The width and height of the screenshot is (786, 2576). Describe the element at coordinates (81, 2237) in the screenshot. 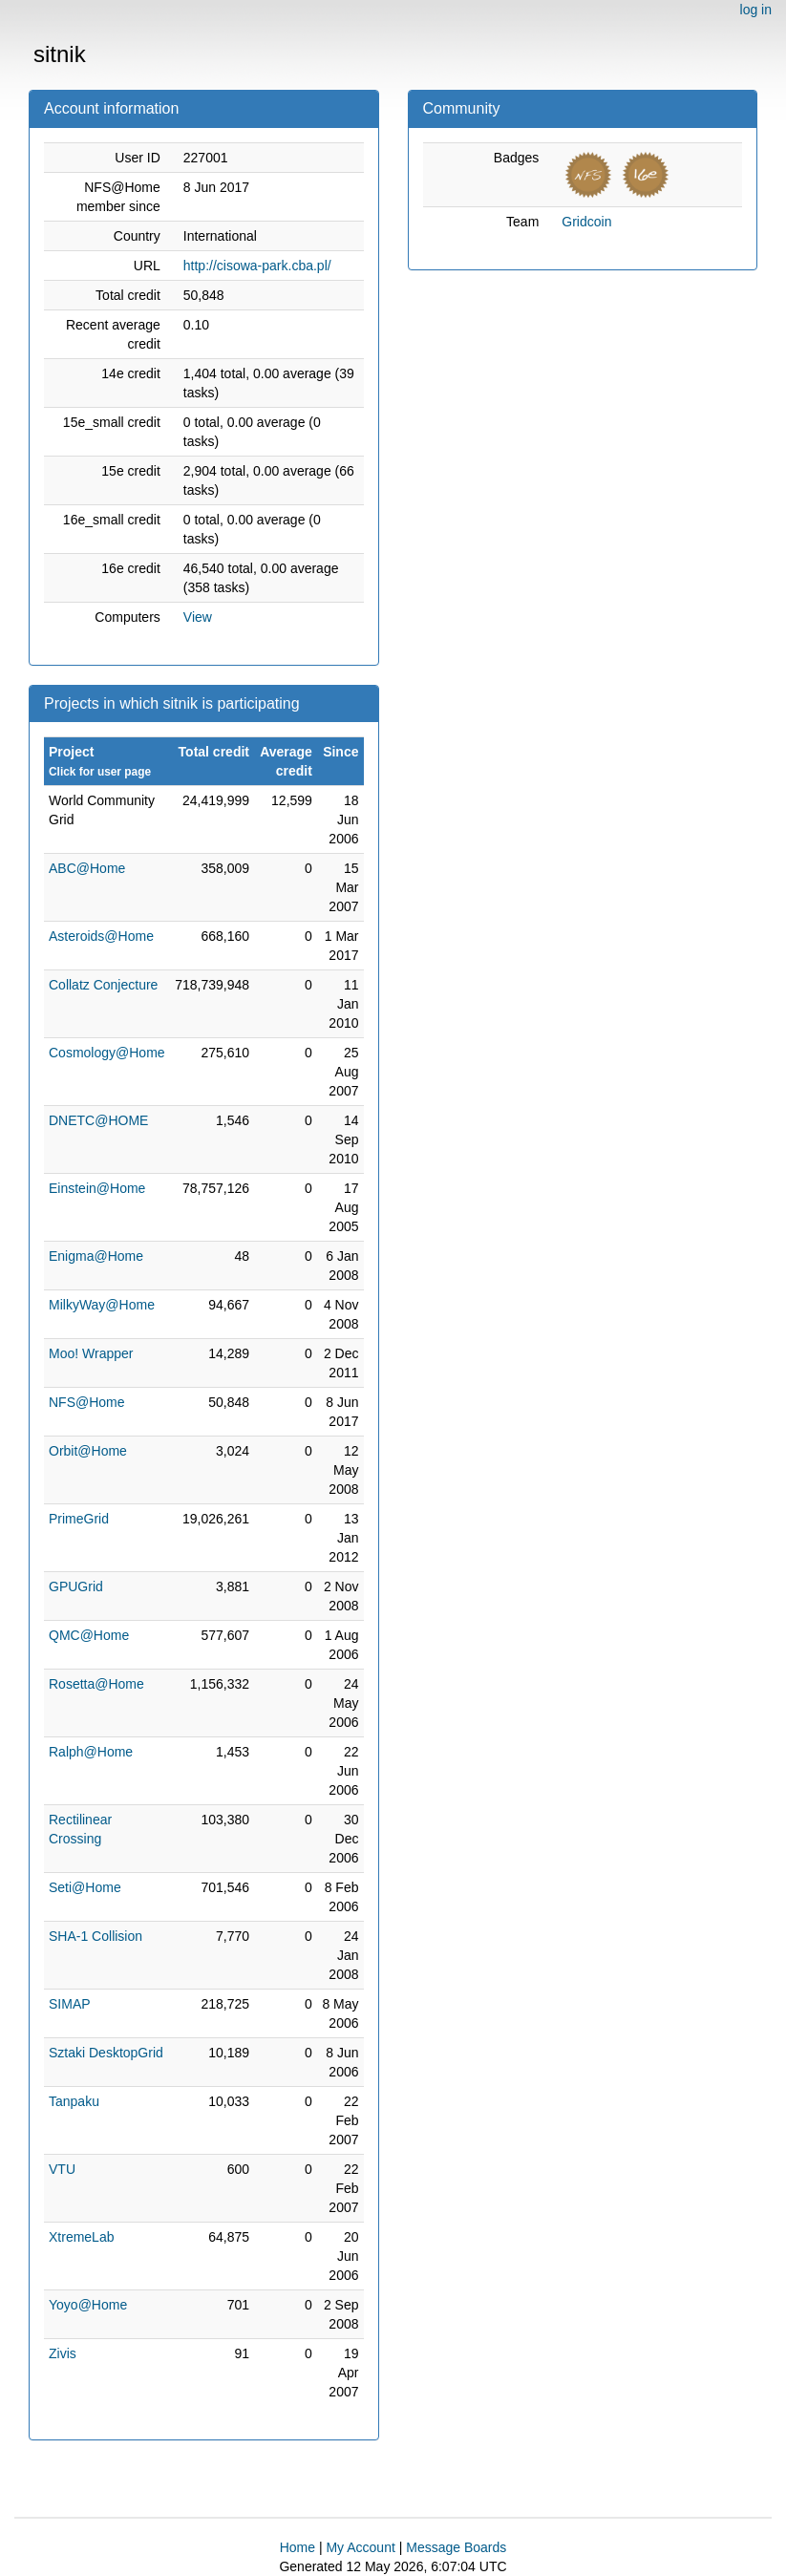

I see `XtremeLab` at that location.